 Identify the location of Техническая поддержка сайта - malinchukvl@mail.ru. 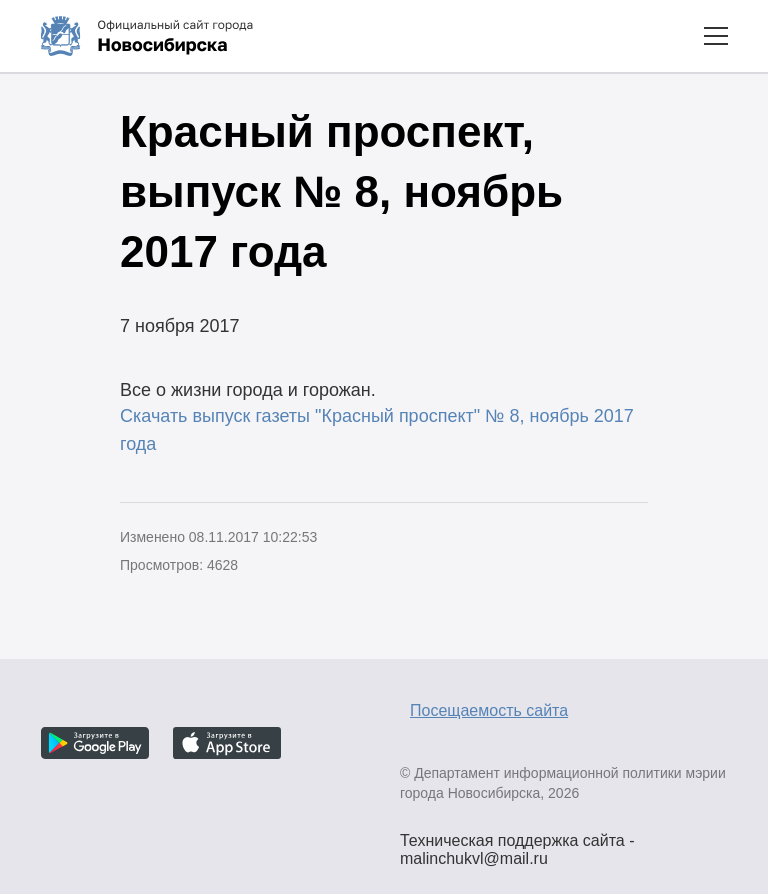
(517, 843).